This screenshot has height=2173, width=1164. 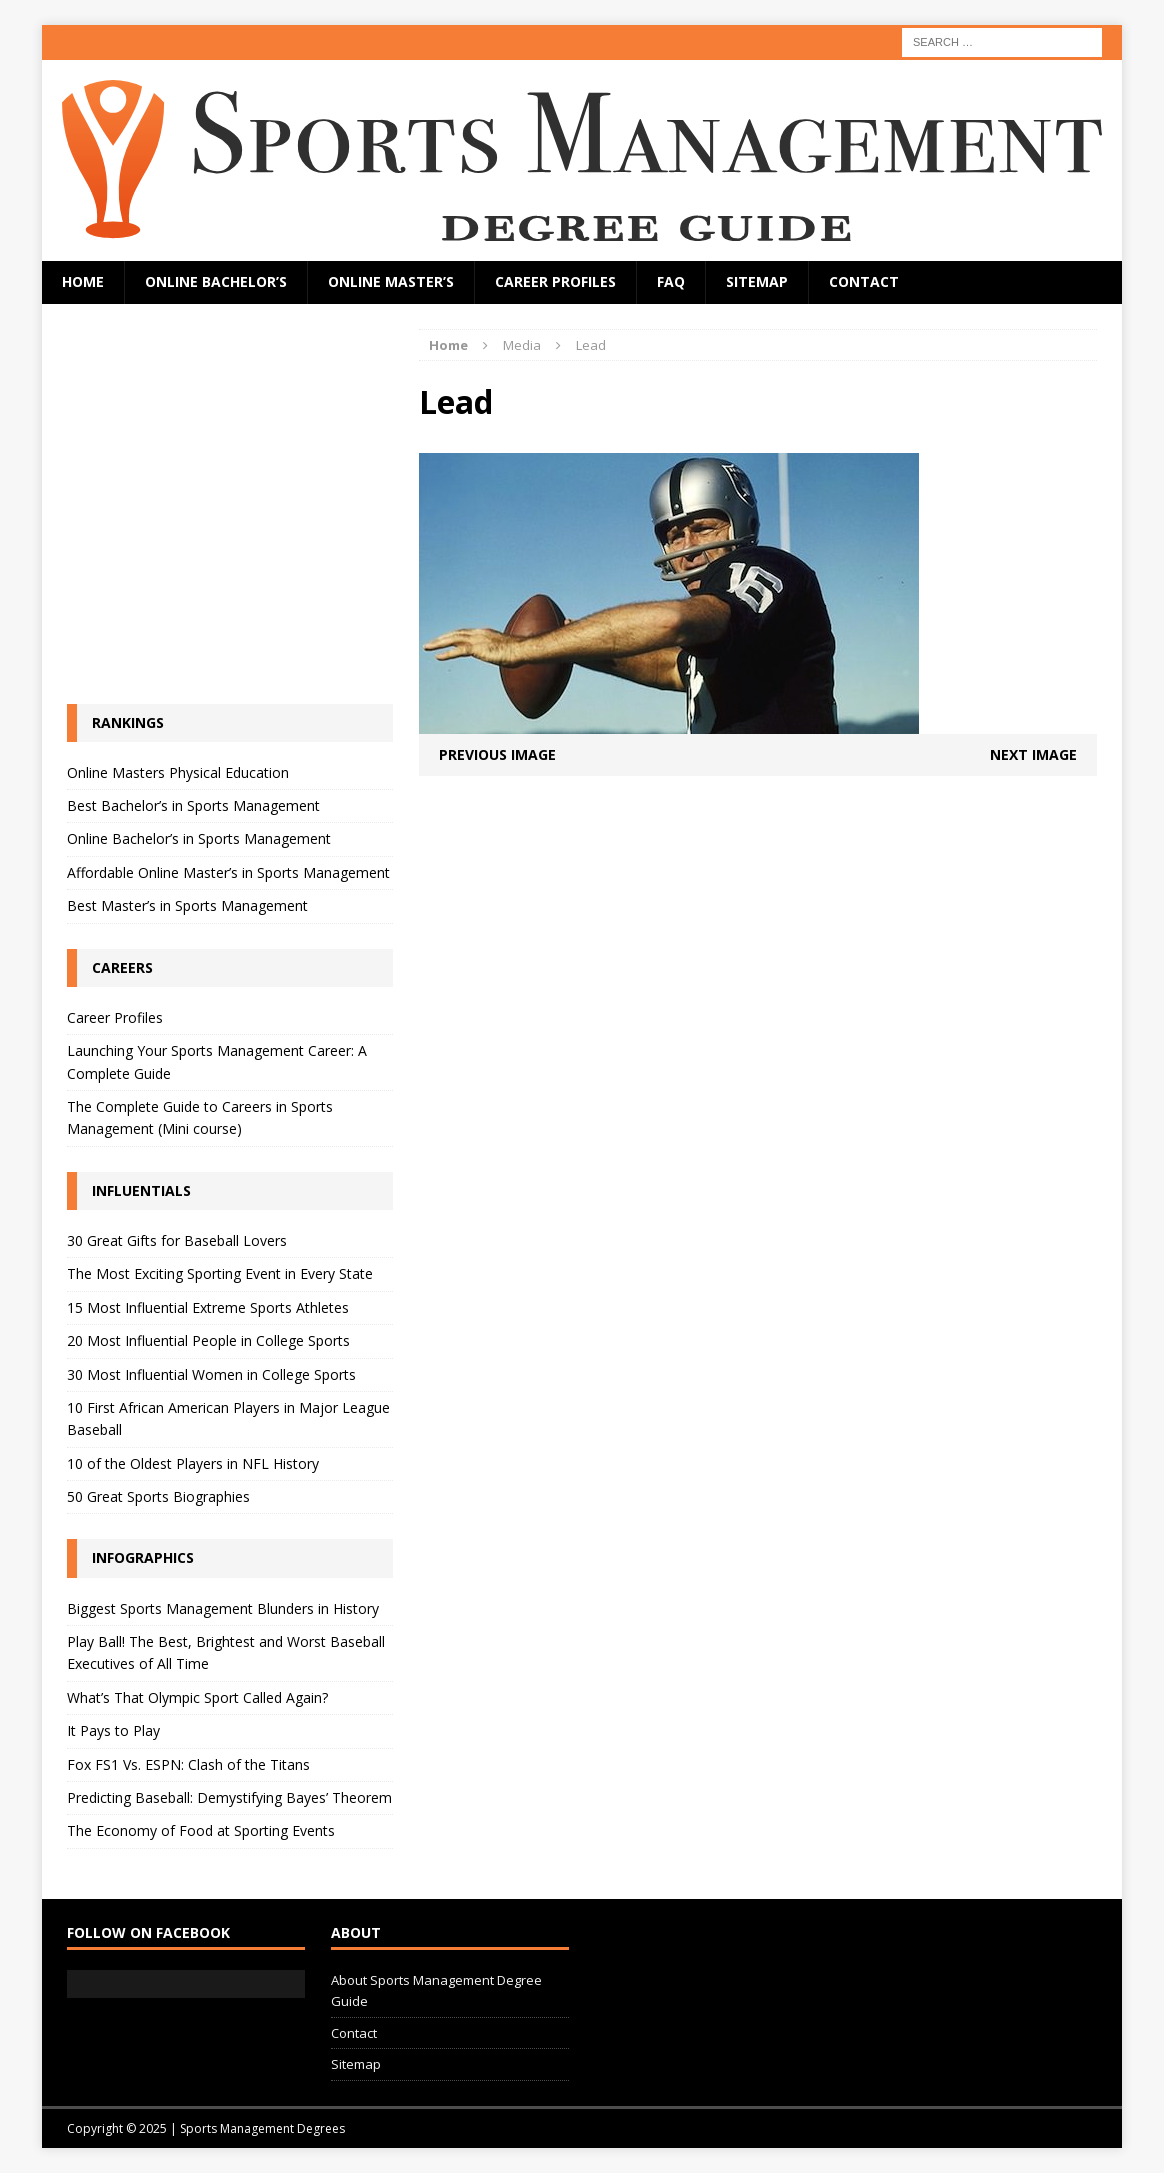 I want to click on The Complete Guide to Careers in Sports Management (Mini course), so click(x=200, y=1117).